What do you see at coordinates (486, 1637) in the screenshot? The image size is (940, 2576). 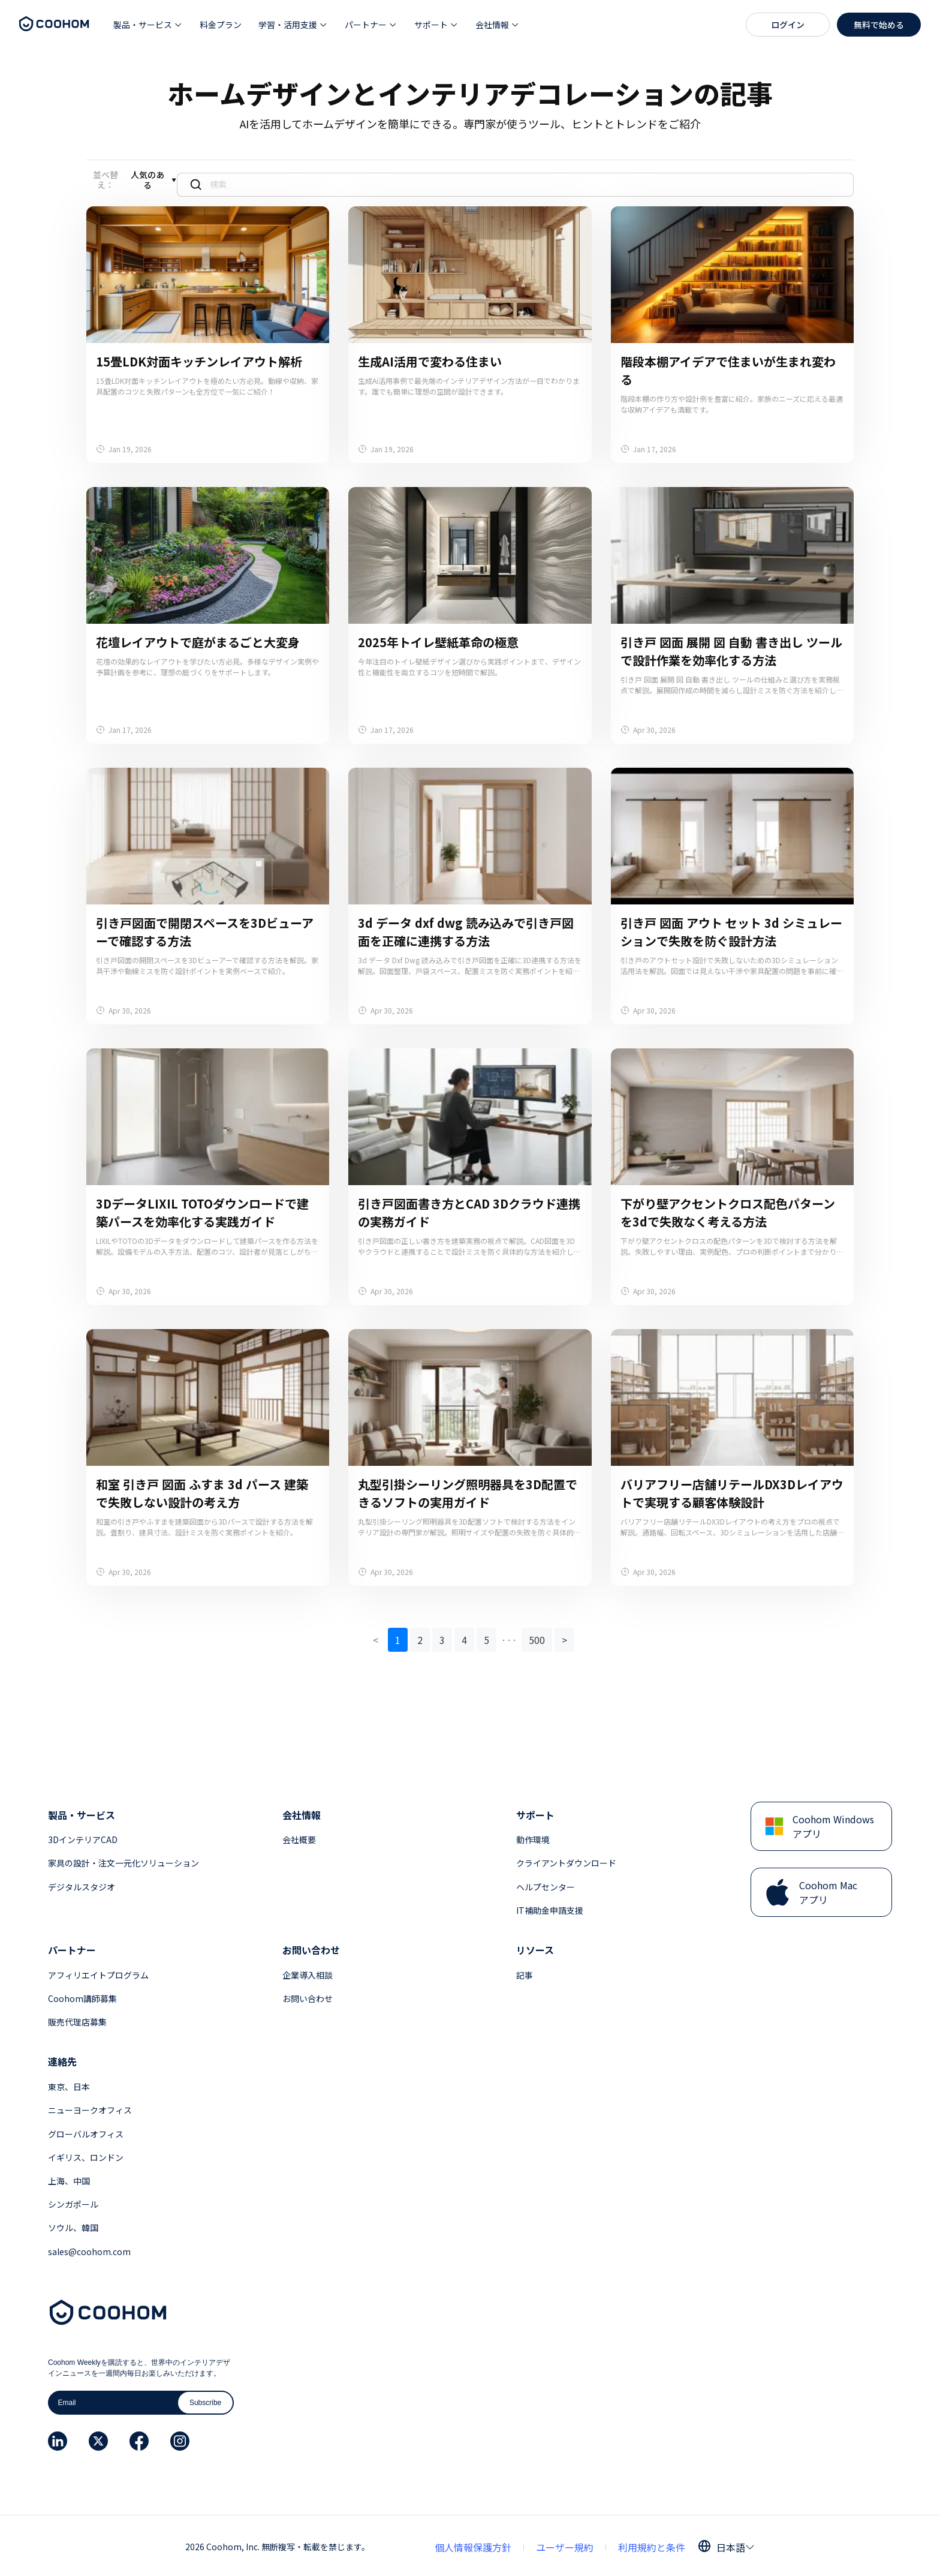 I see `5 [button]` at bounding box center [486, 1637].